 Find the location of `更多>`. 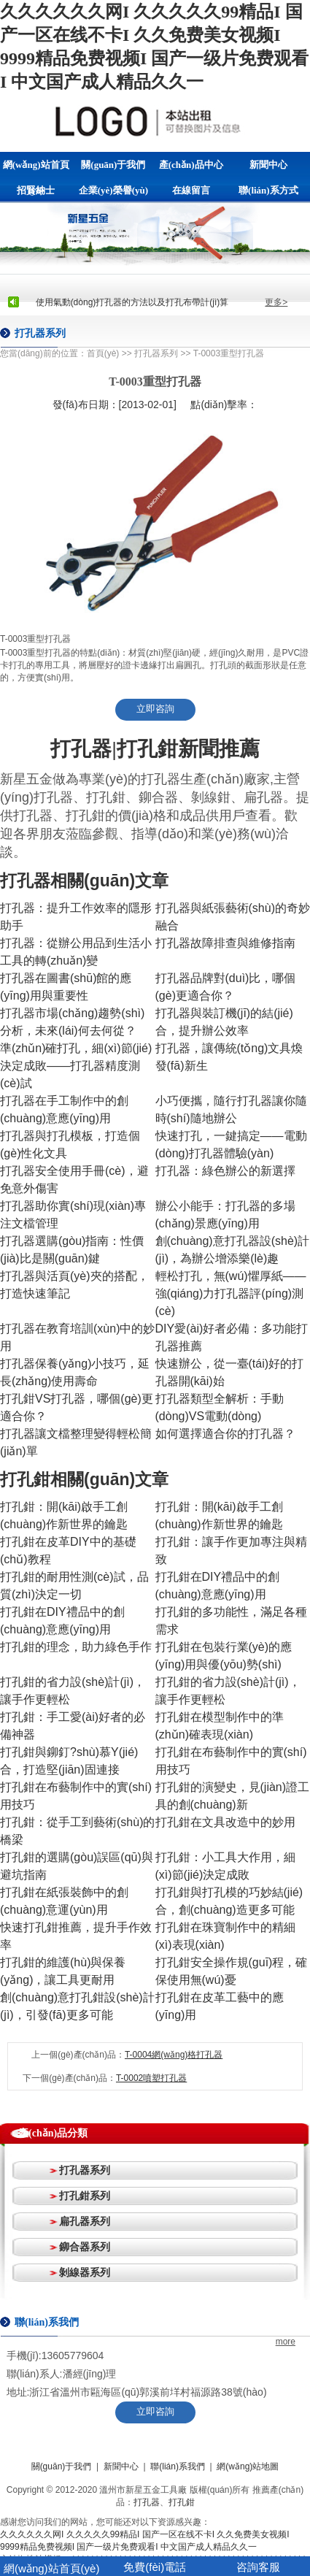

更多> is located at coordinates (276, 302).